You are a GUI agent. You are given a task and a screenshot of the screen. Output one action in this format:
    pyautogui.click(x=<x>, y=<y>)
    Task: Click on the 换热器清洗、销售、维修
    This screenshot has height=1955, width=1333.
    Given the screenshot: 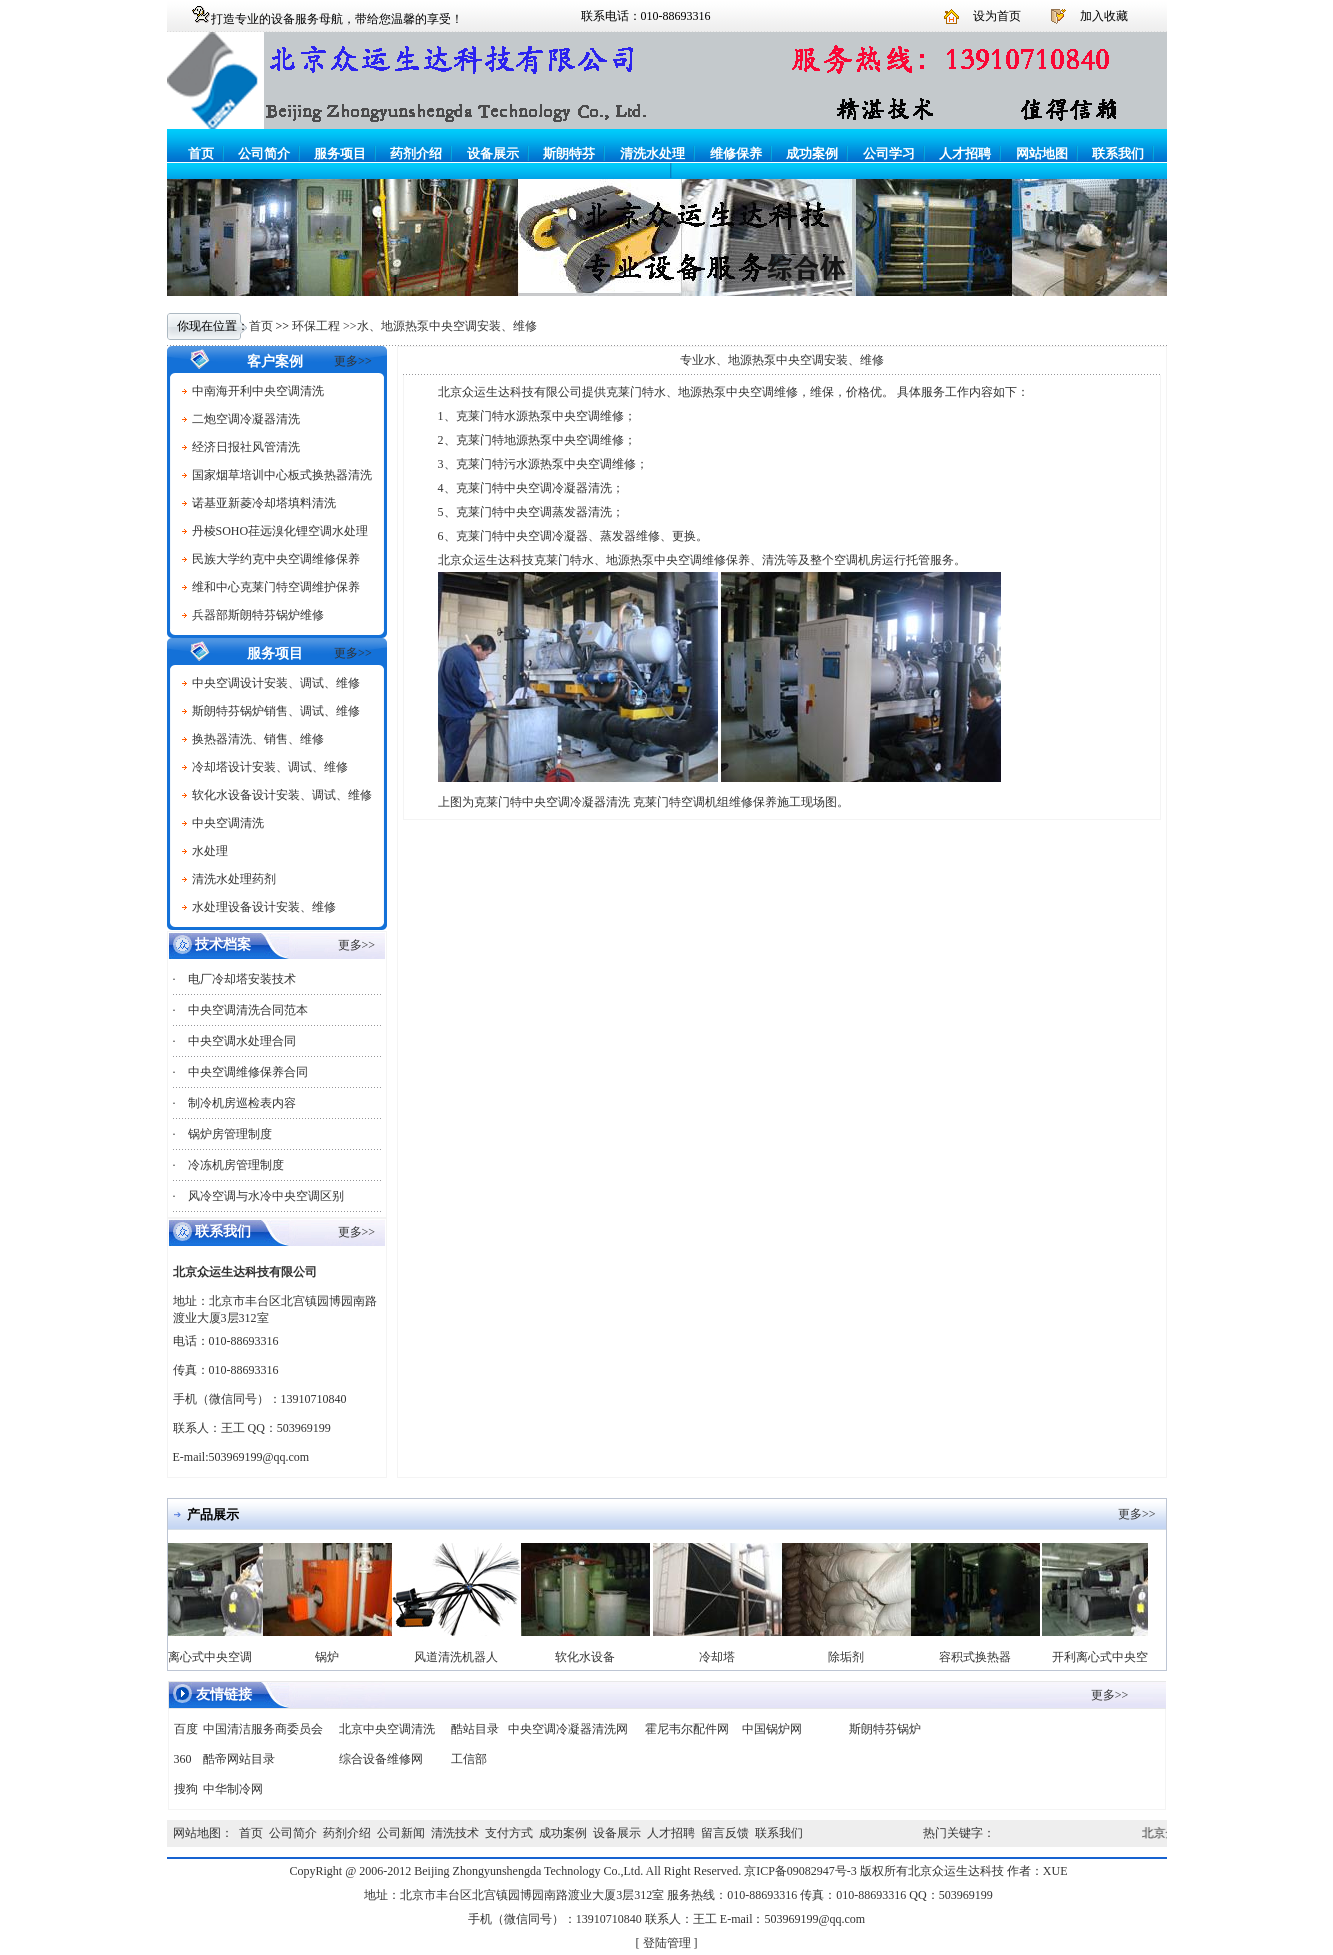 What is the action you would take?
    pyautogui.click(x=258, y=739)
    